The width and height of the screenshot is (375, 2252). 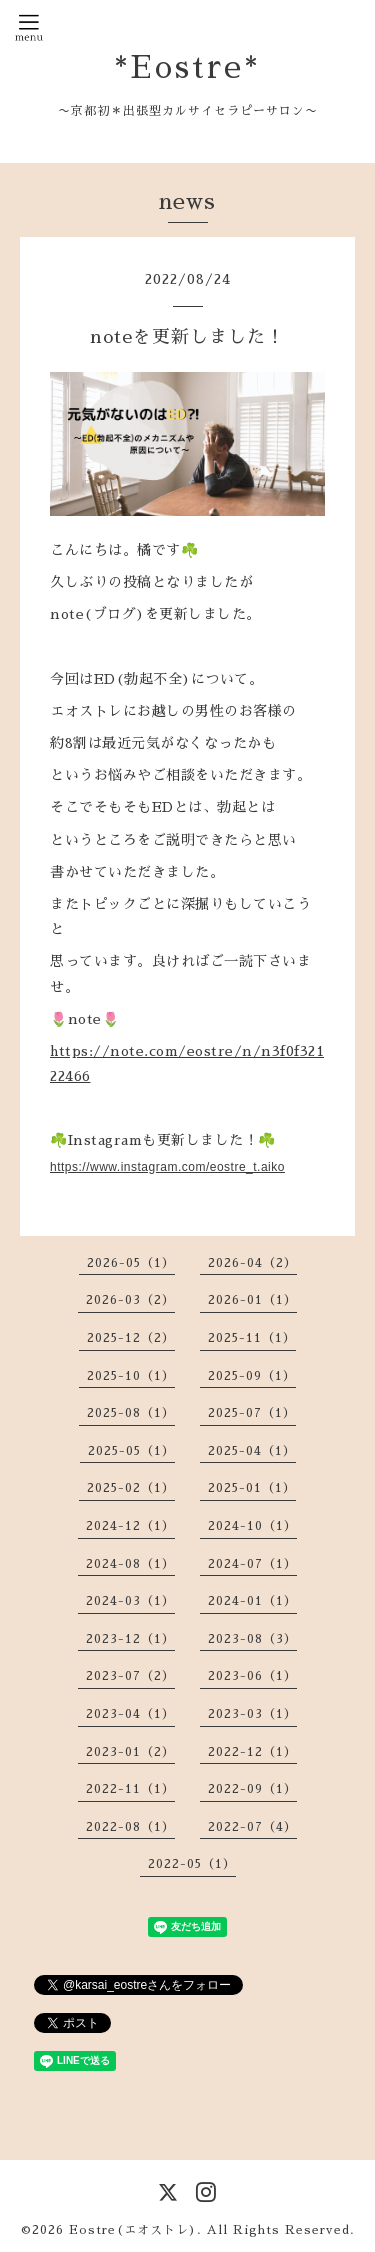 I want to click on 2024-10（1）, so click(x=252, y=1526).